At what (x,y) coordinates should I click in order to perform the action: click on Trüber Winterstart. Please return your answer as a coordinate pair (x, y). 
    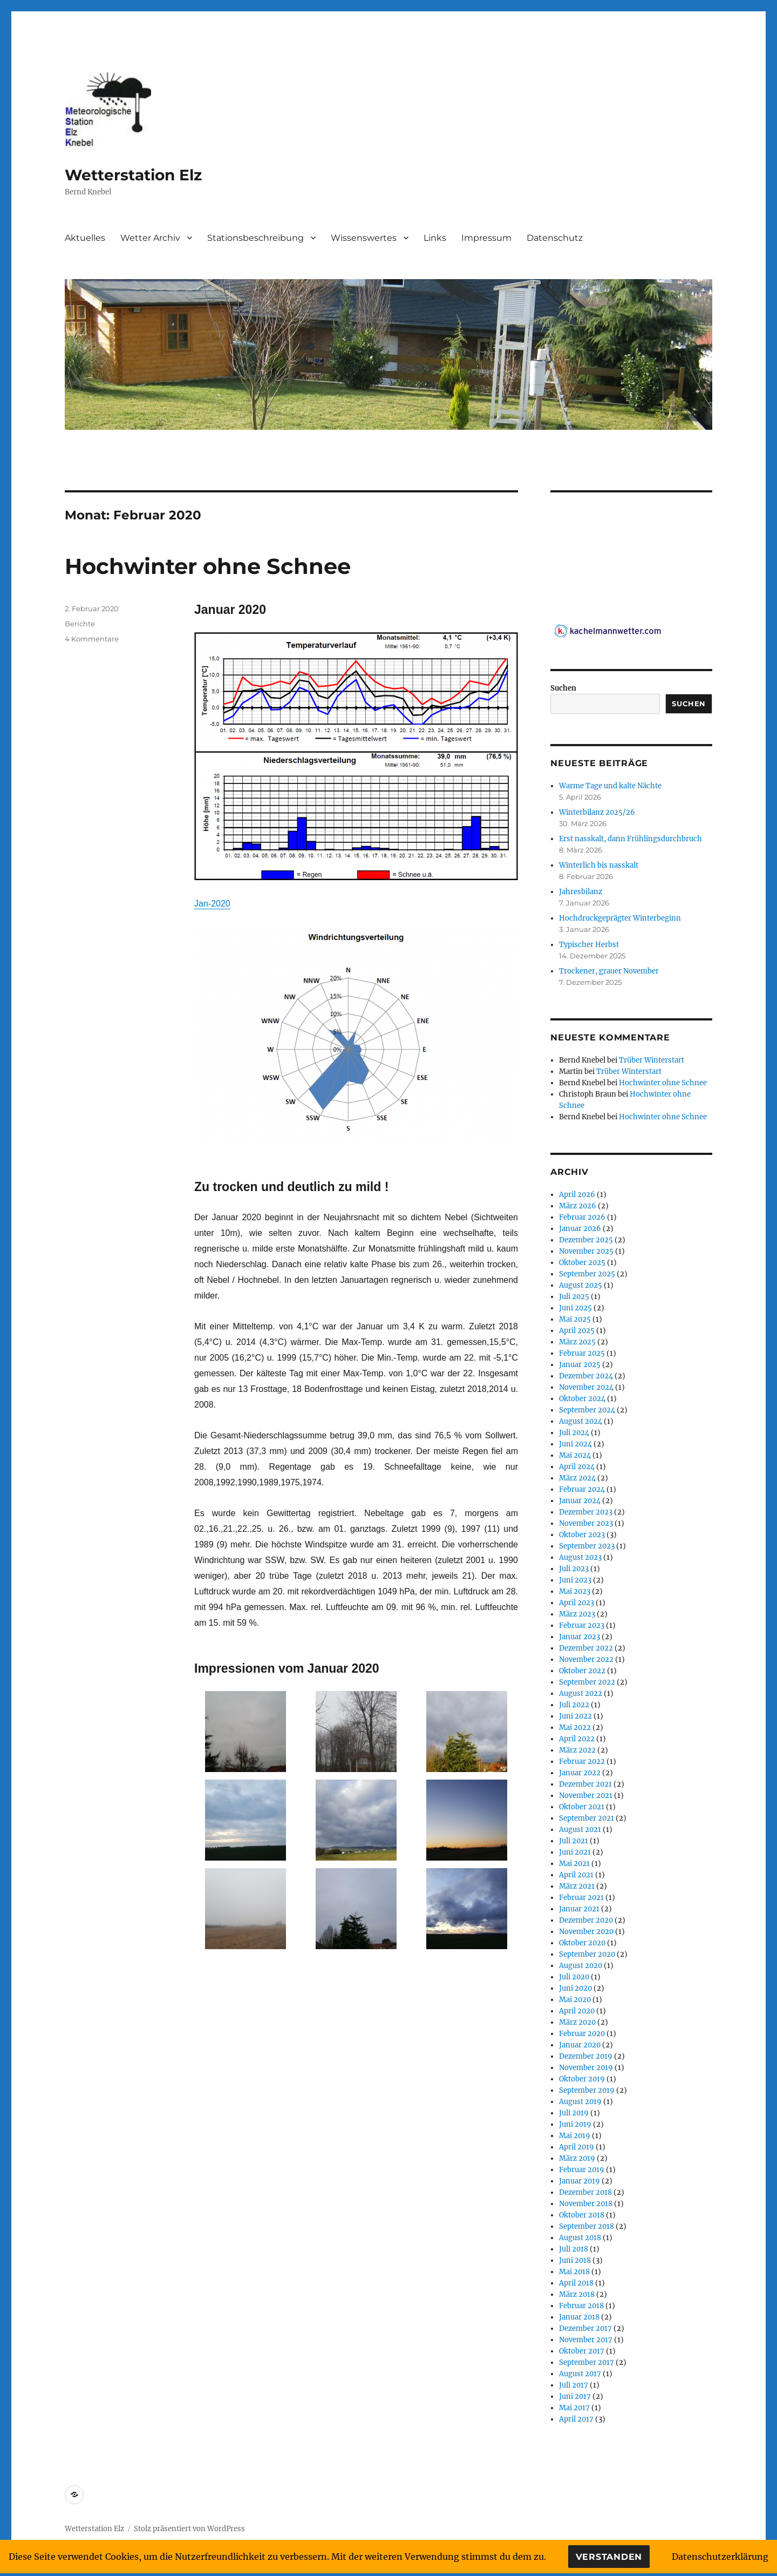
    Looking at the image, I should click on (651, 1060).